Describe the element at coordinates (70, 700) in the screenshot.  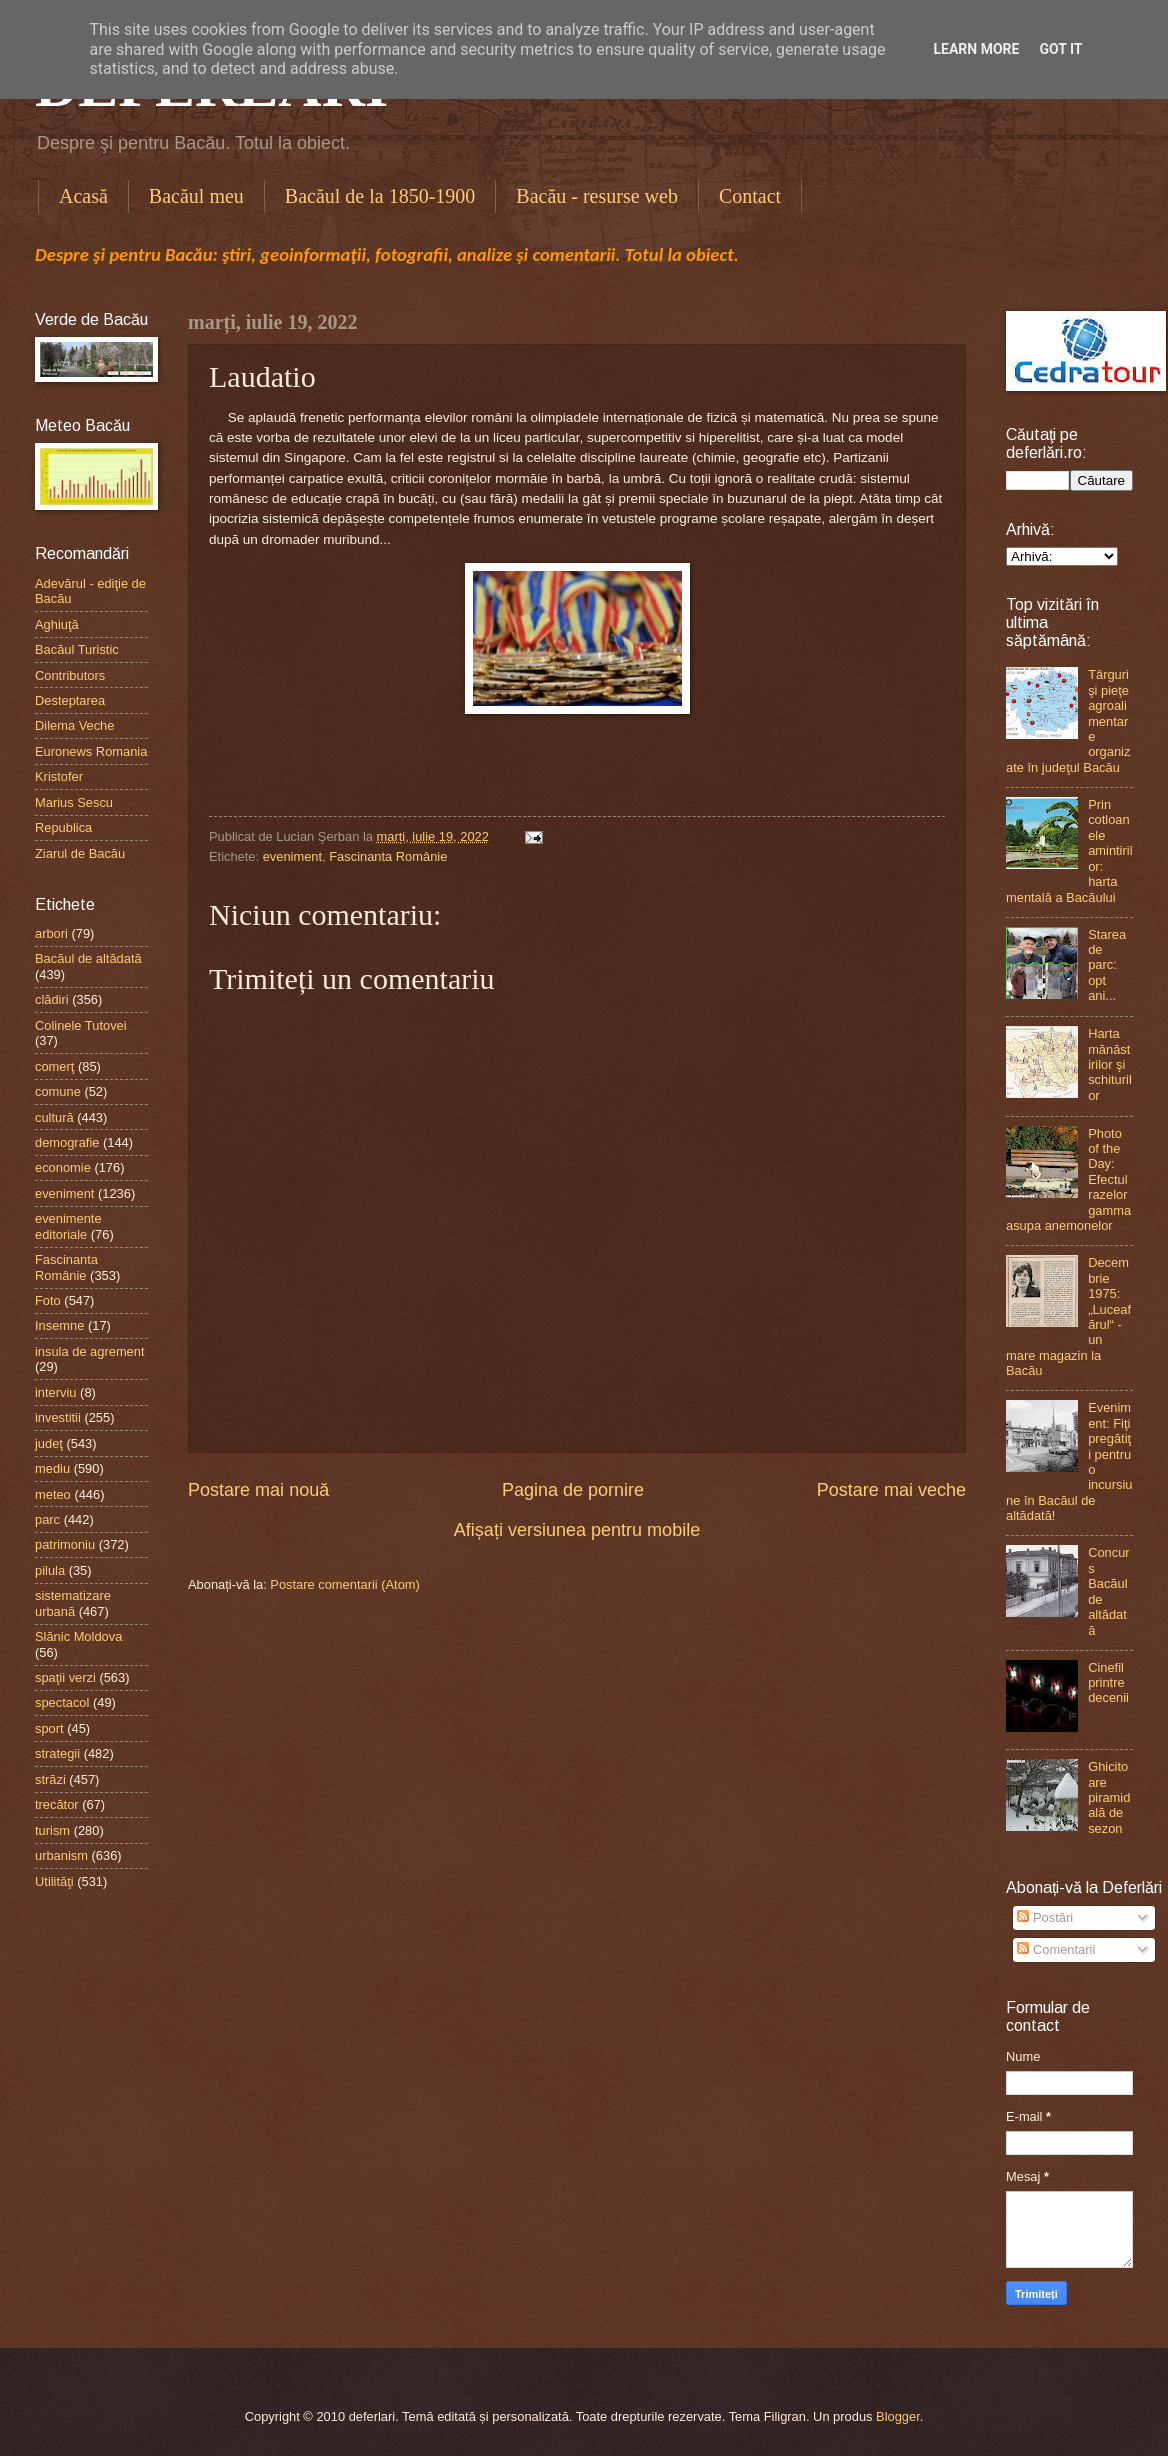
I see `Desteptarea` at that location.